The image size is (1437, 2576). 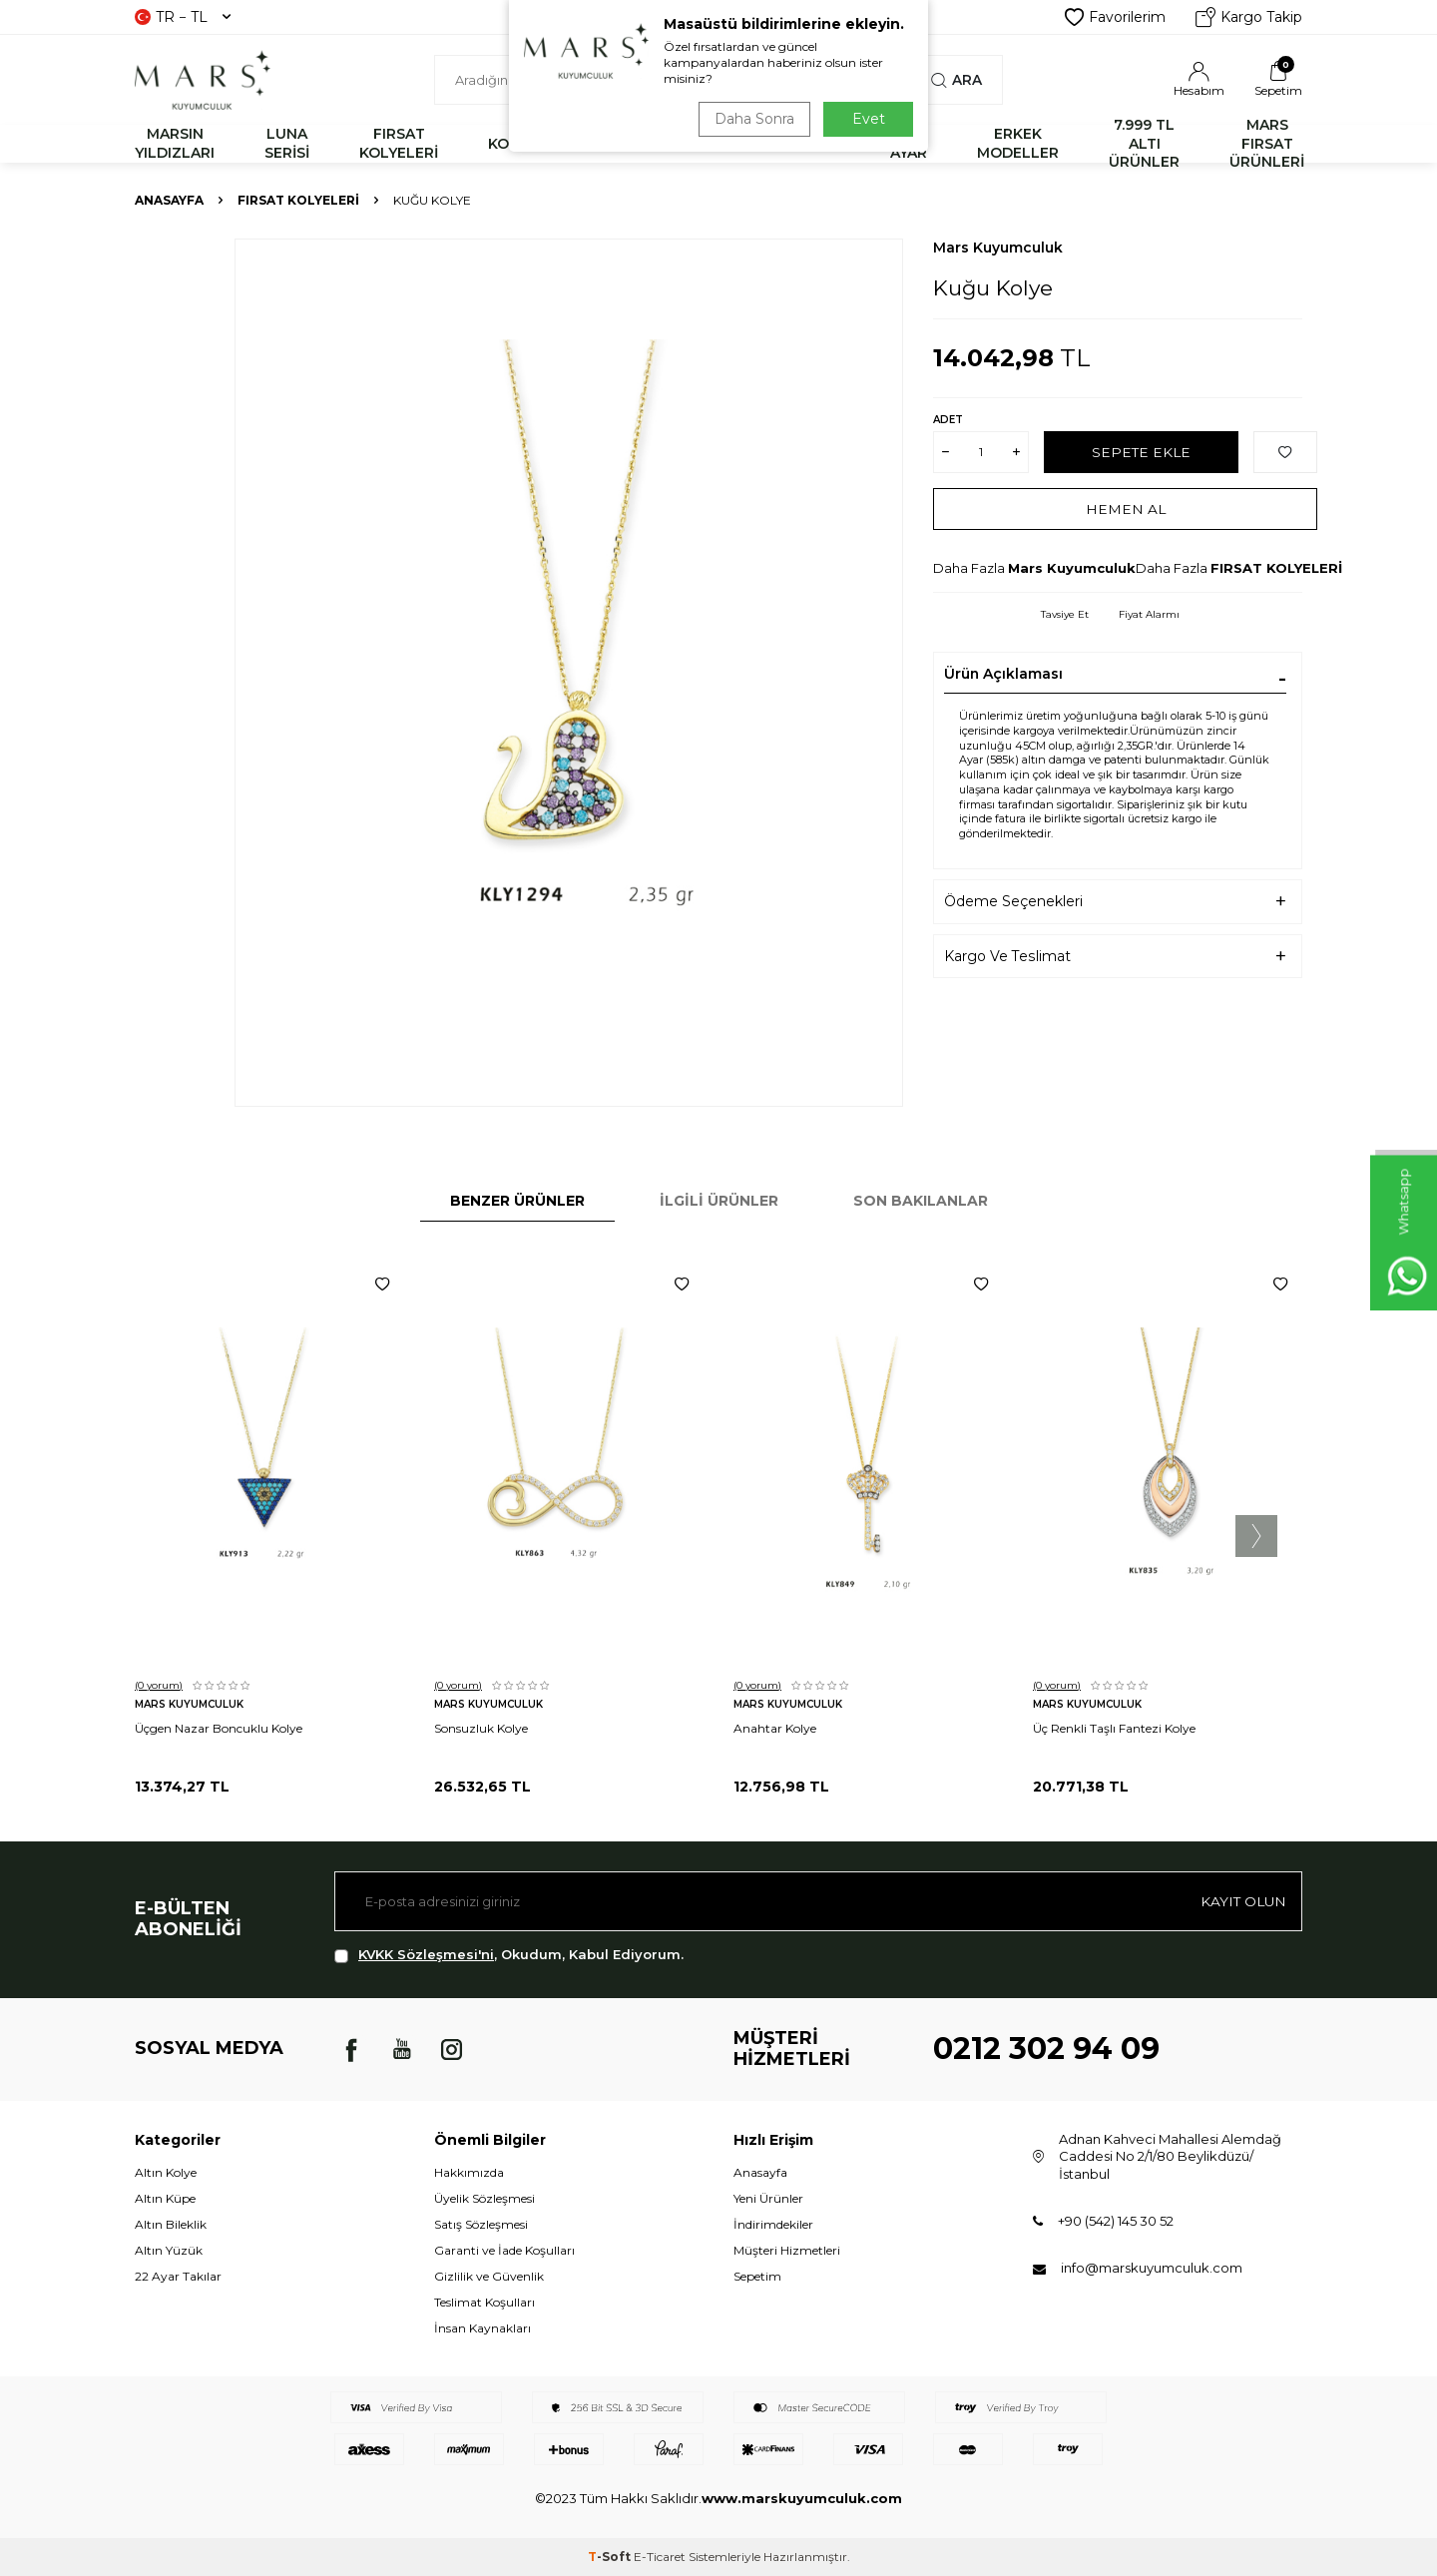 What do you see at coordinates (774, 1728) in the screenshot?
I see `Anahtar Kolye` at bounding box center [774, 1728].